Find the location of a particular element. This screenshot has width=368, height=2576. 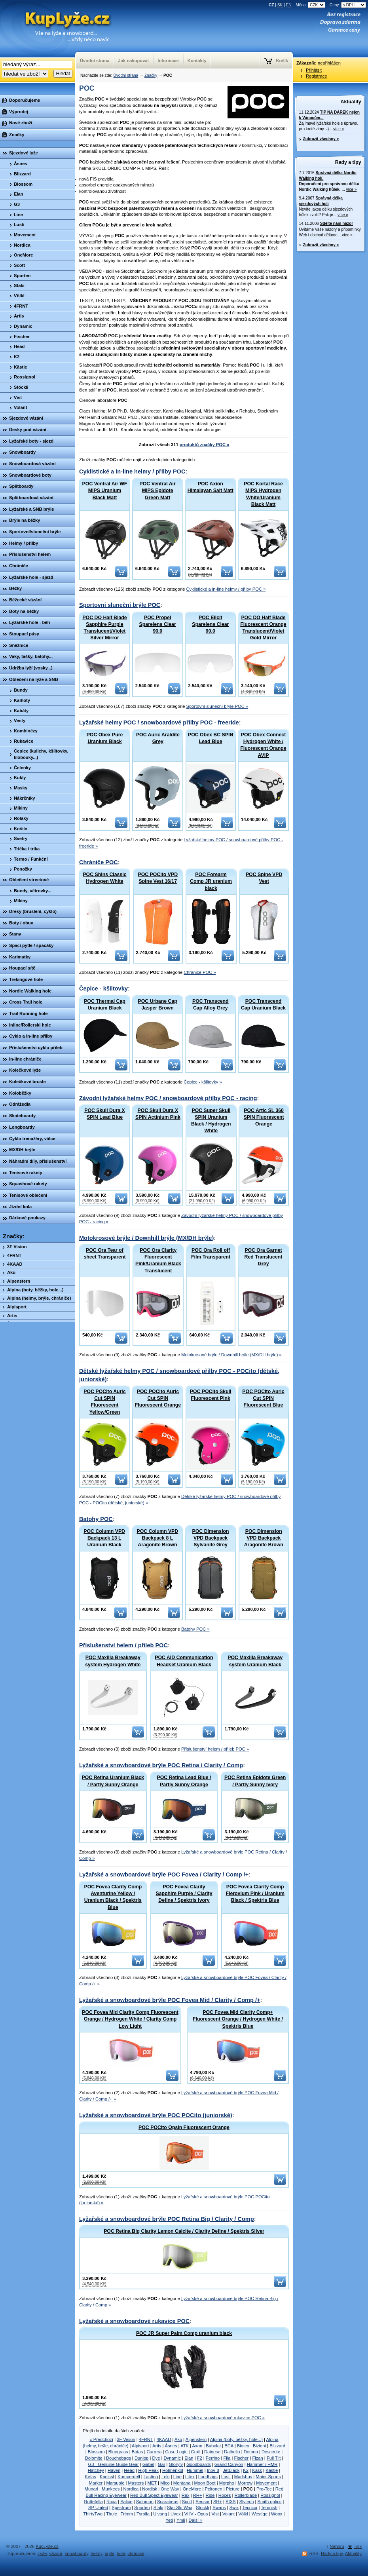

Dainese is located at coordinates (212, 2451).